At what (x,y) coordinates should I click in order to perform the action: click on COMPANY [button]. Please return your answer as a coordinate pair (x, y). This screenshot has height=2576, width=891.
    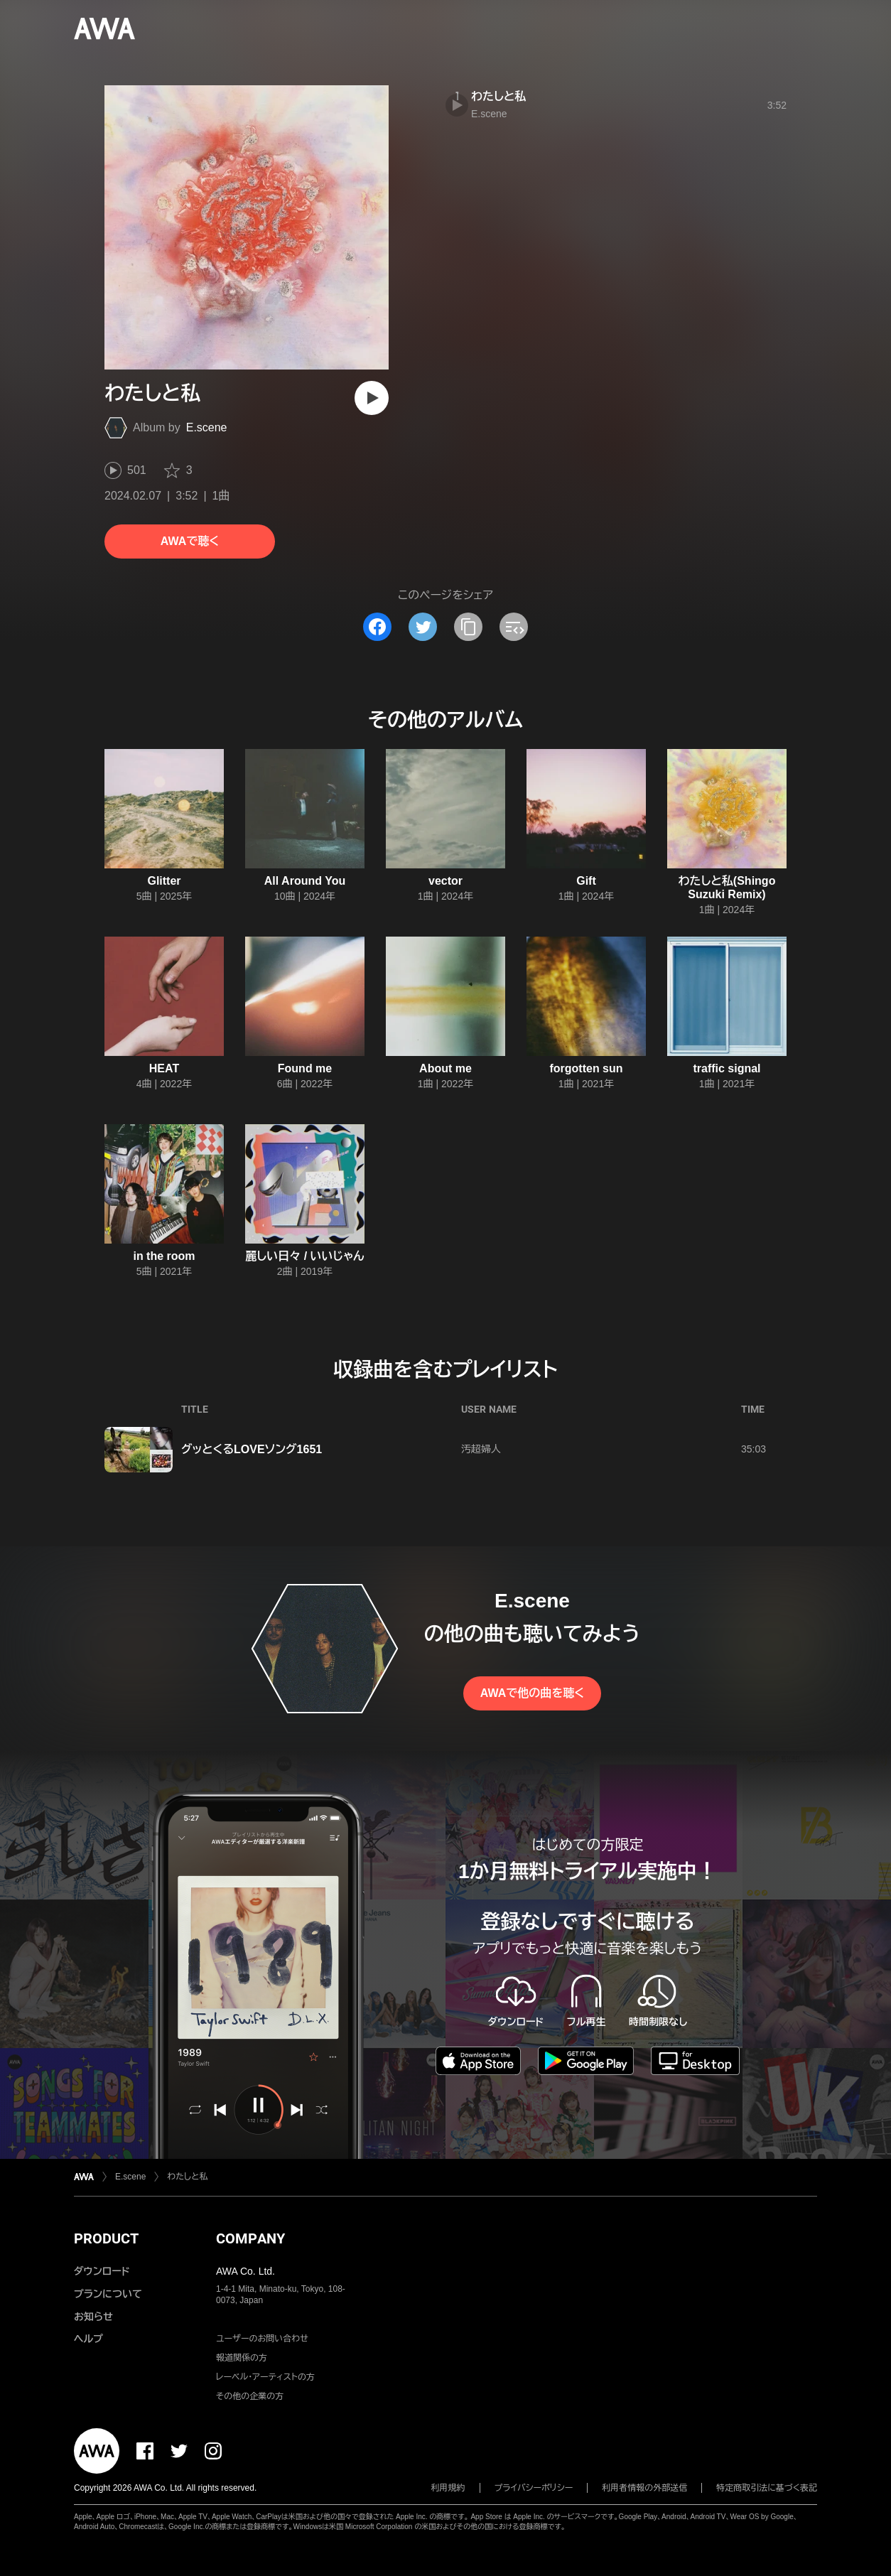
    Looking at the image, I should click on (250, 2238).